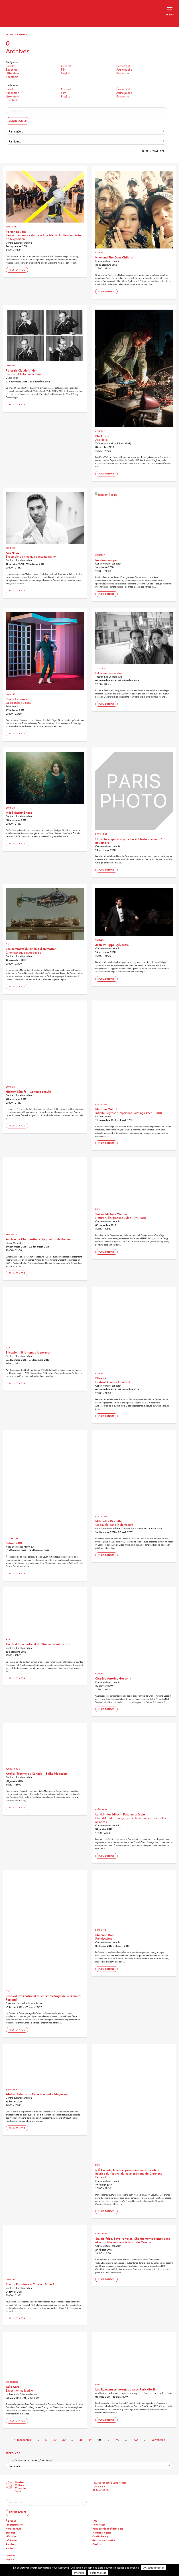 This screenshot has height=2576, width=179. What do you see at coordinates (122, 73) in the screenshot?
I see `Rencontre` at bounding box center [122, 73].